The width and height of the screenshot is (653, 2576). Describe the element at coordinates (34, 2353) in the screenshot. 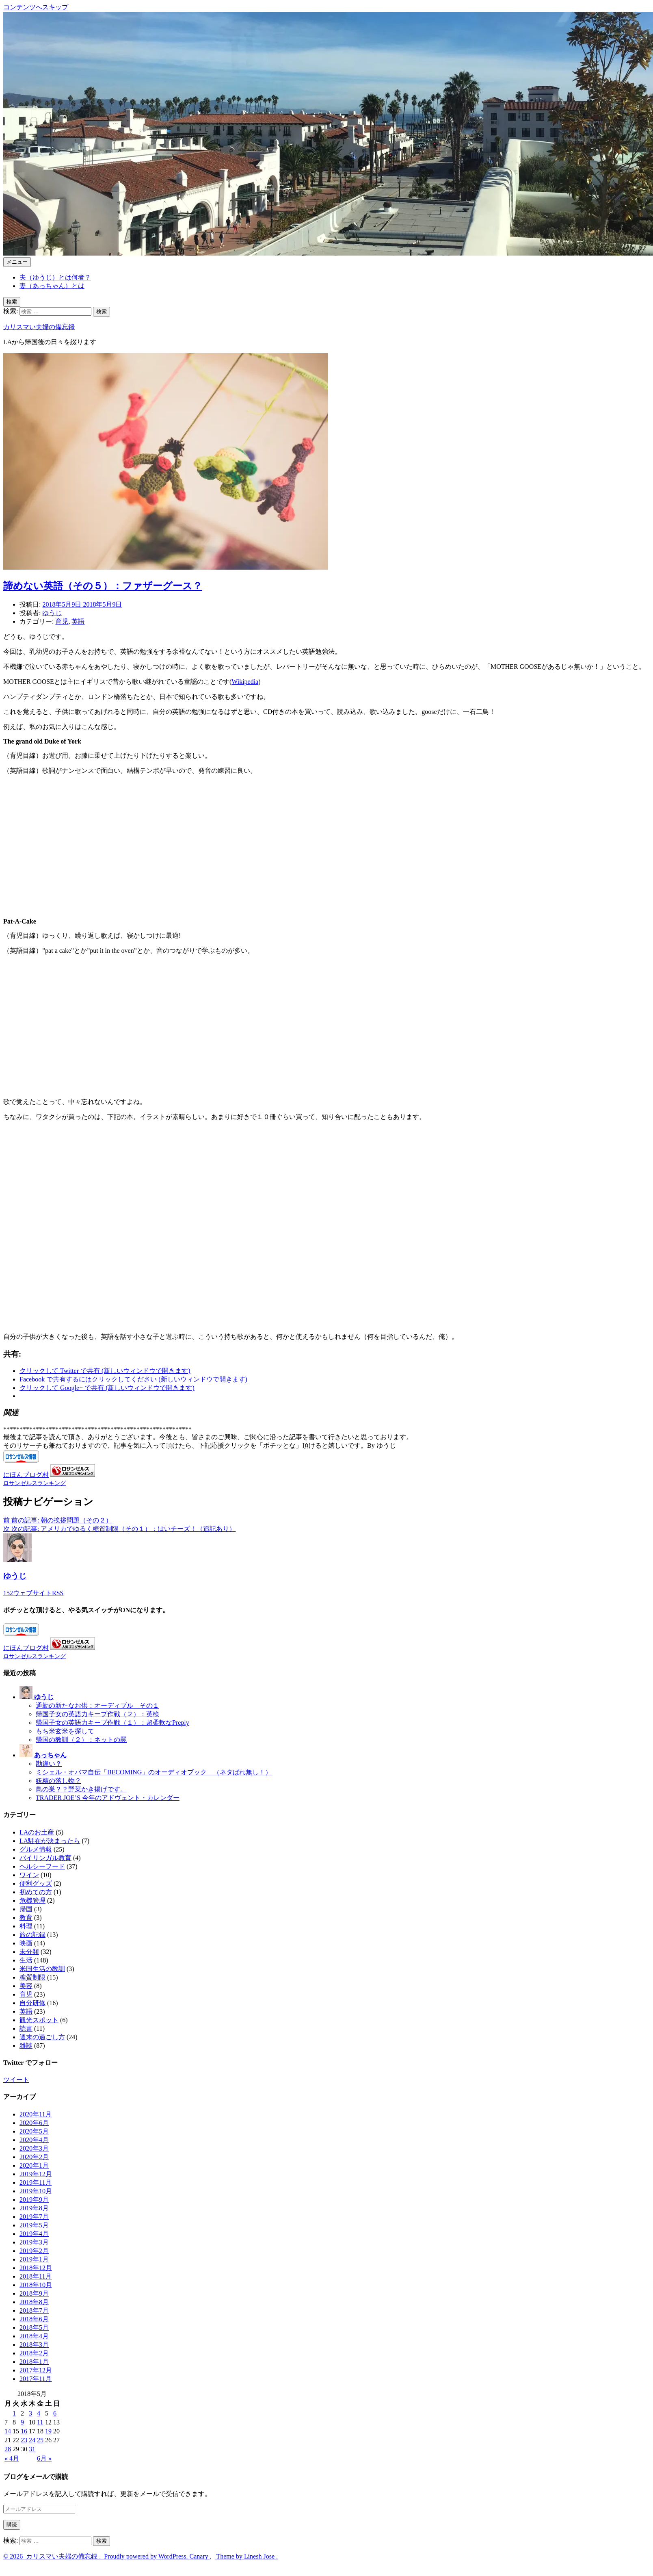

I see `2018年2月` at that location.